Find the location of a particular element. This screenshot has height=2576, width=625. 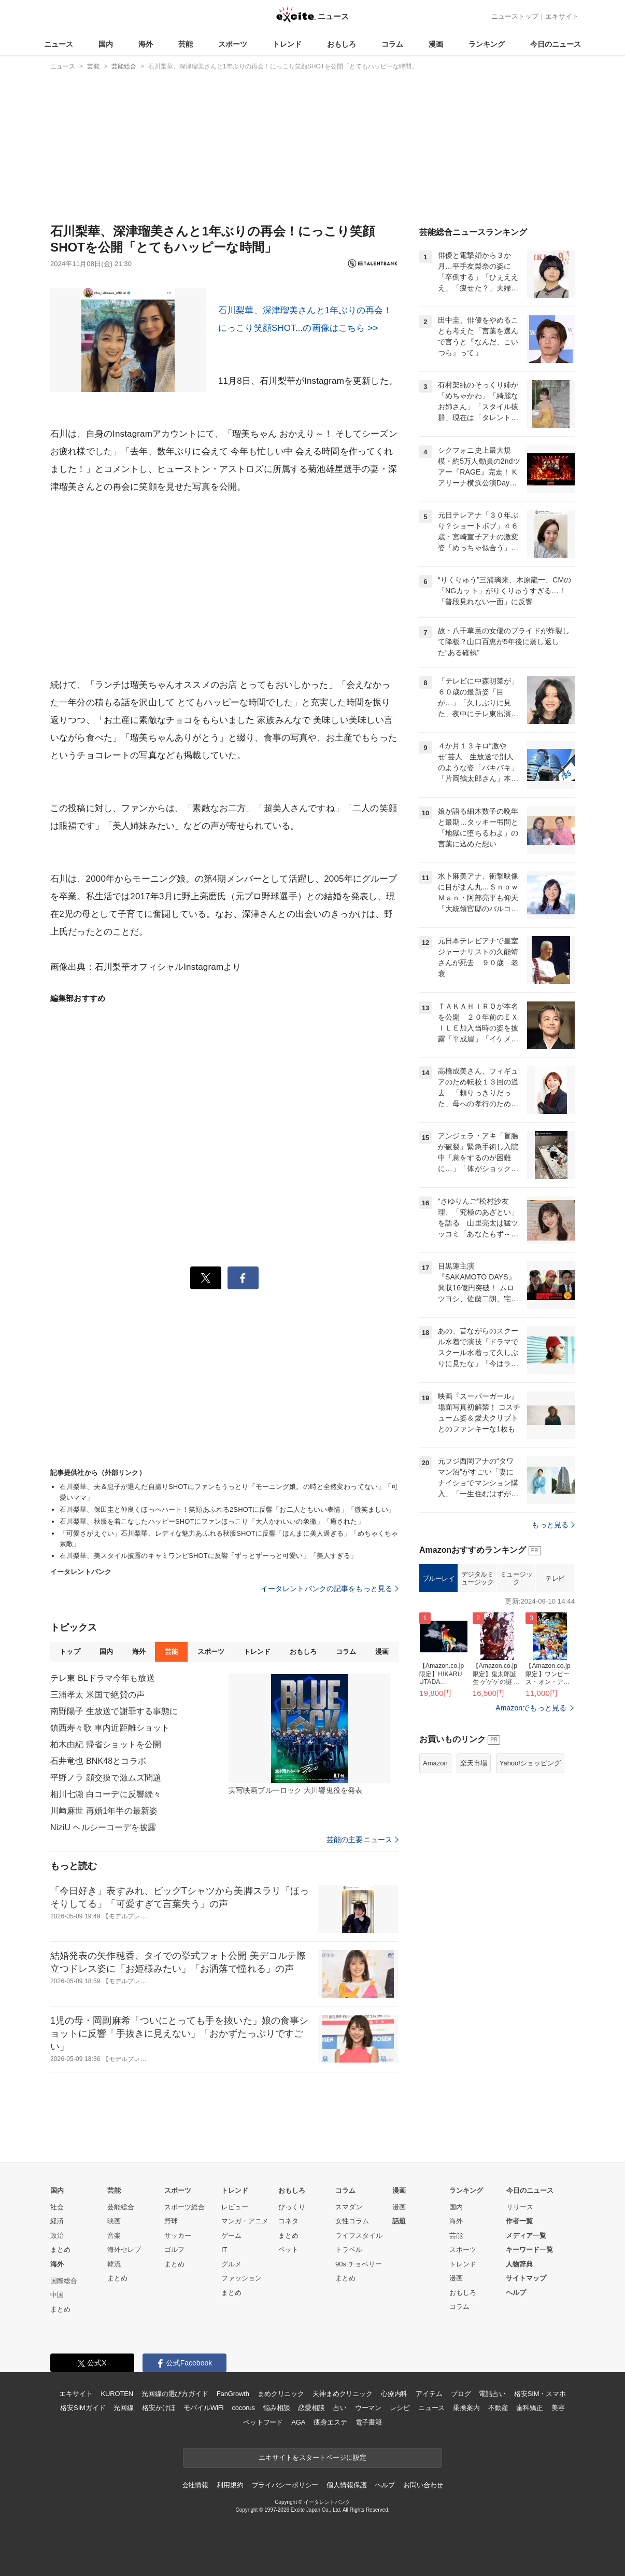

女性コラム is located at coordinates (352, 2221).